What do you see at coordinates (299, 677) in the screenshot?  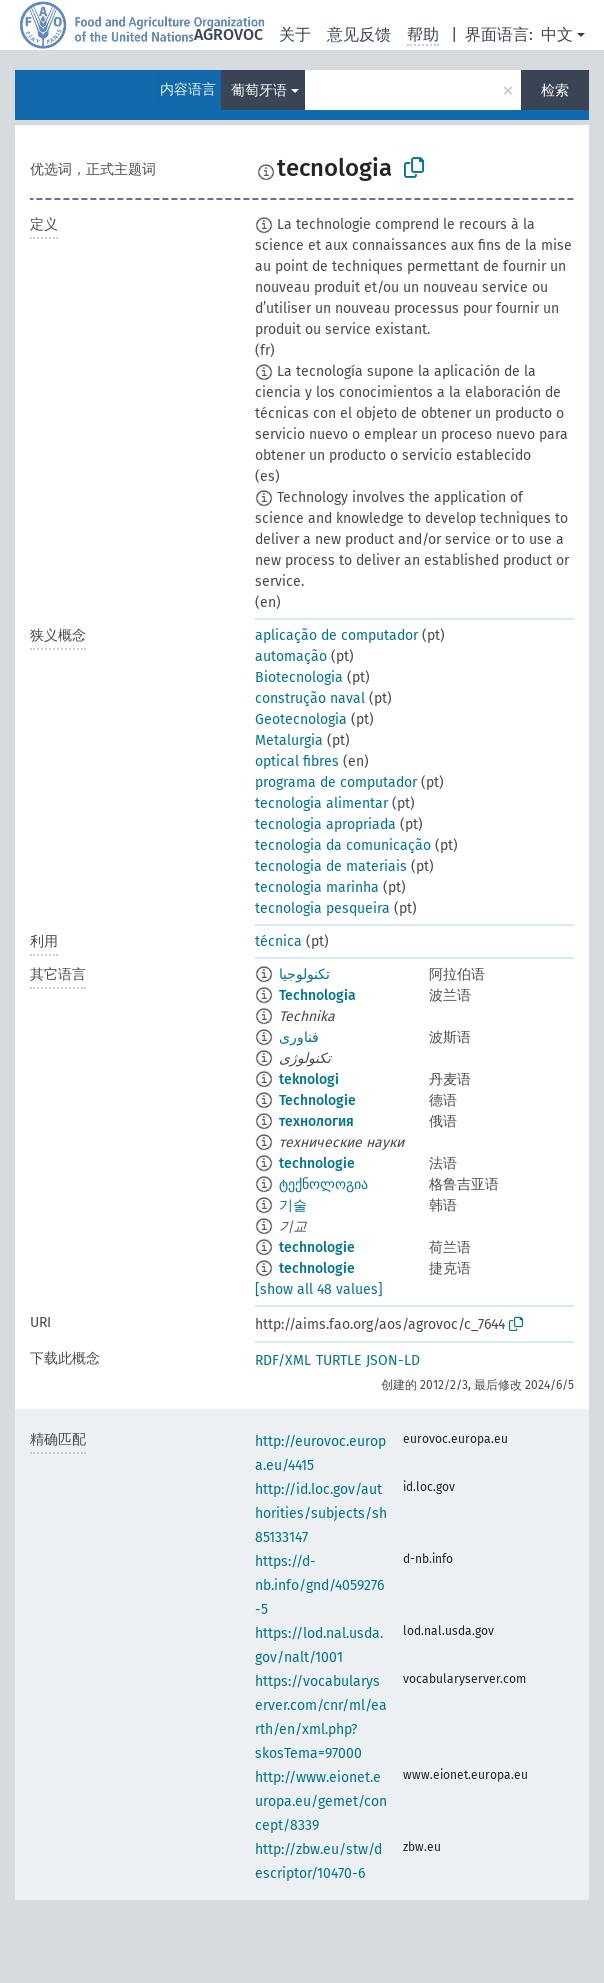 I see `Biotecnologia` at bounding box center [299, 677].